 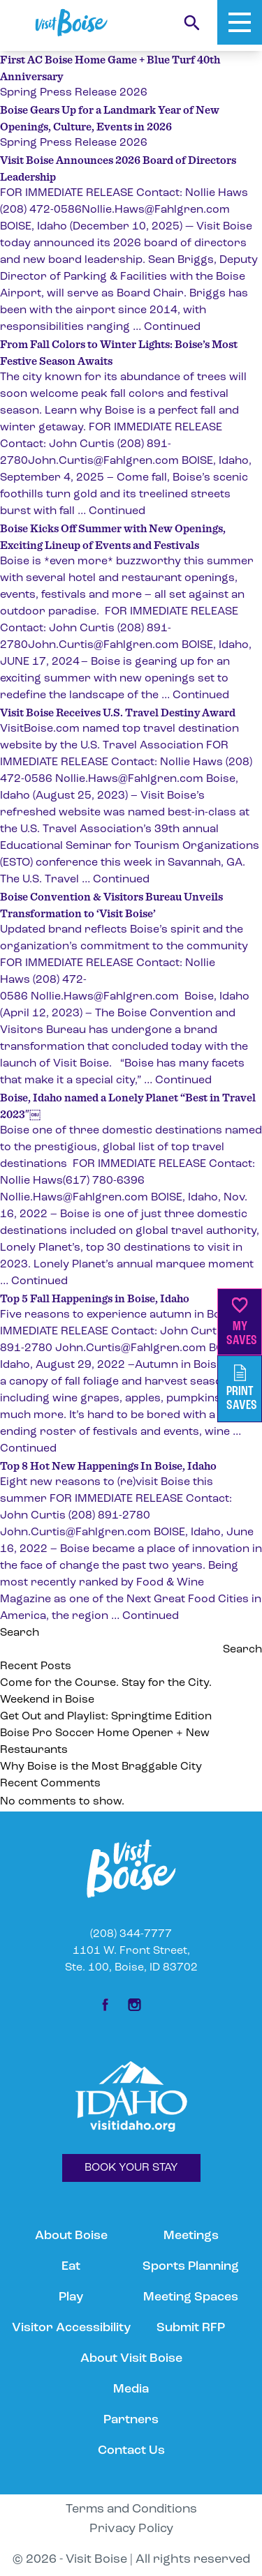 What do you see at coordinates (131, 1934) in the screenshot?
I see `(208) 344-7777` at bounding box center [131, 1934].